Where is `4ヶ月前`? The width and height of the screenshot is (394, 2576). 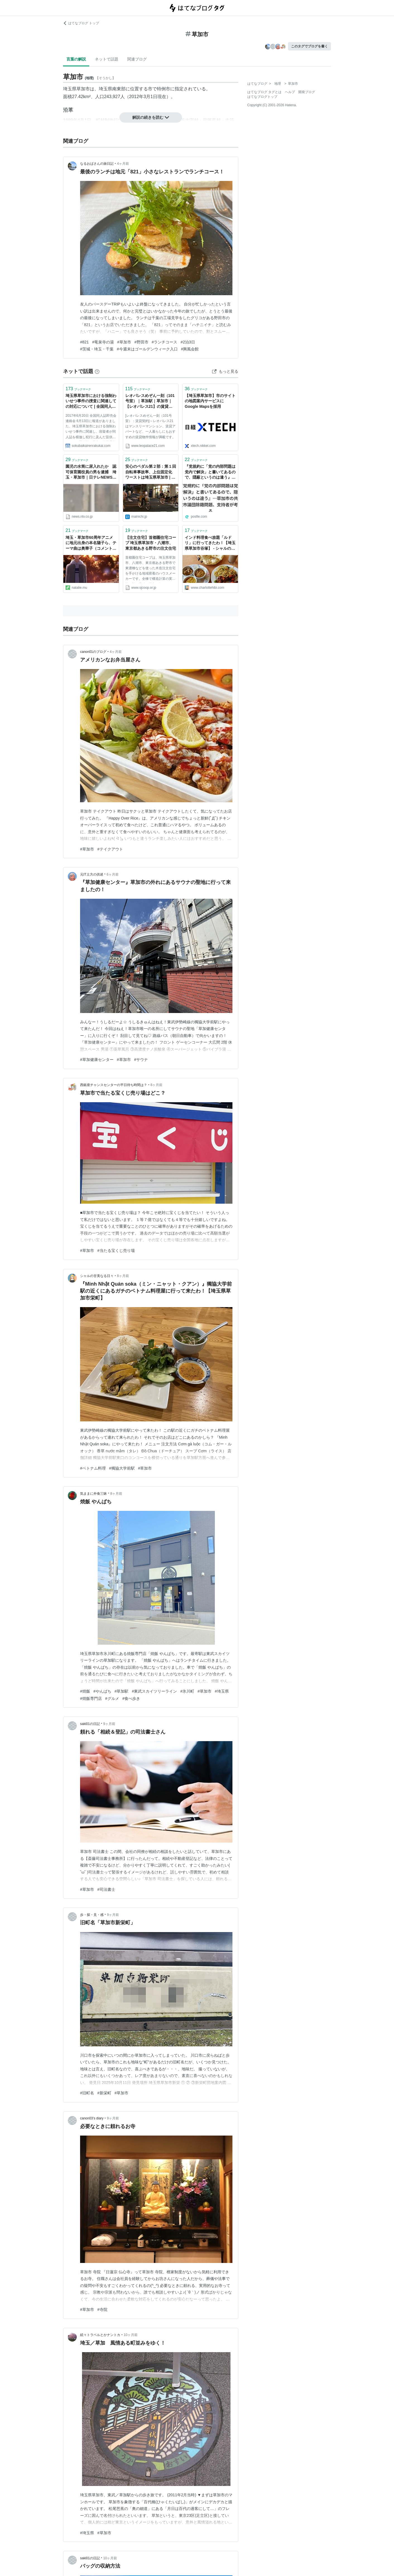
4ヶ月前 is located at coordinates (123, 164).